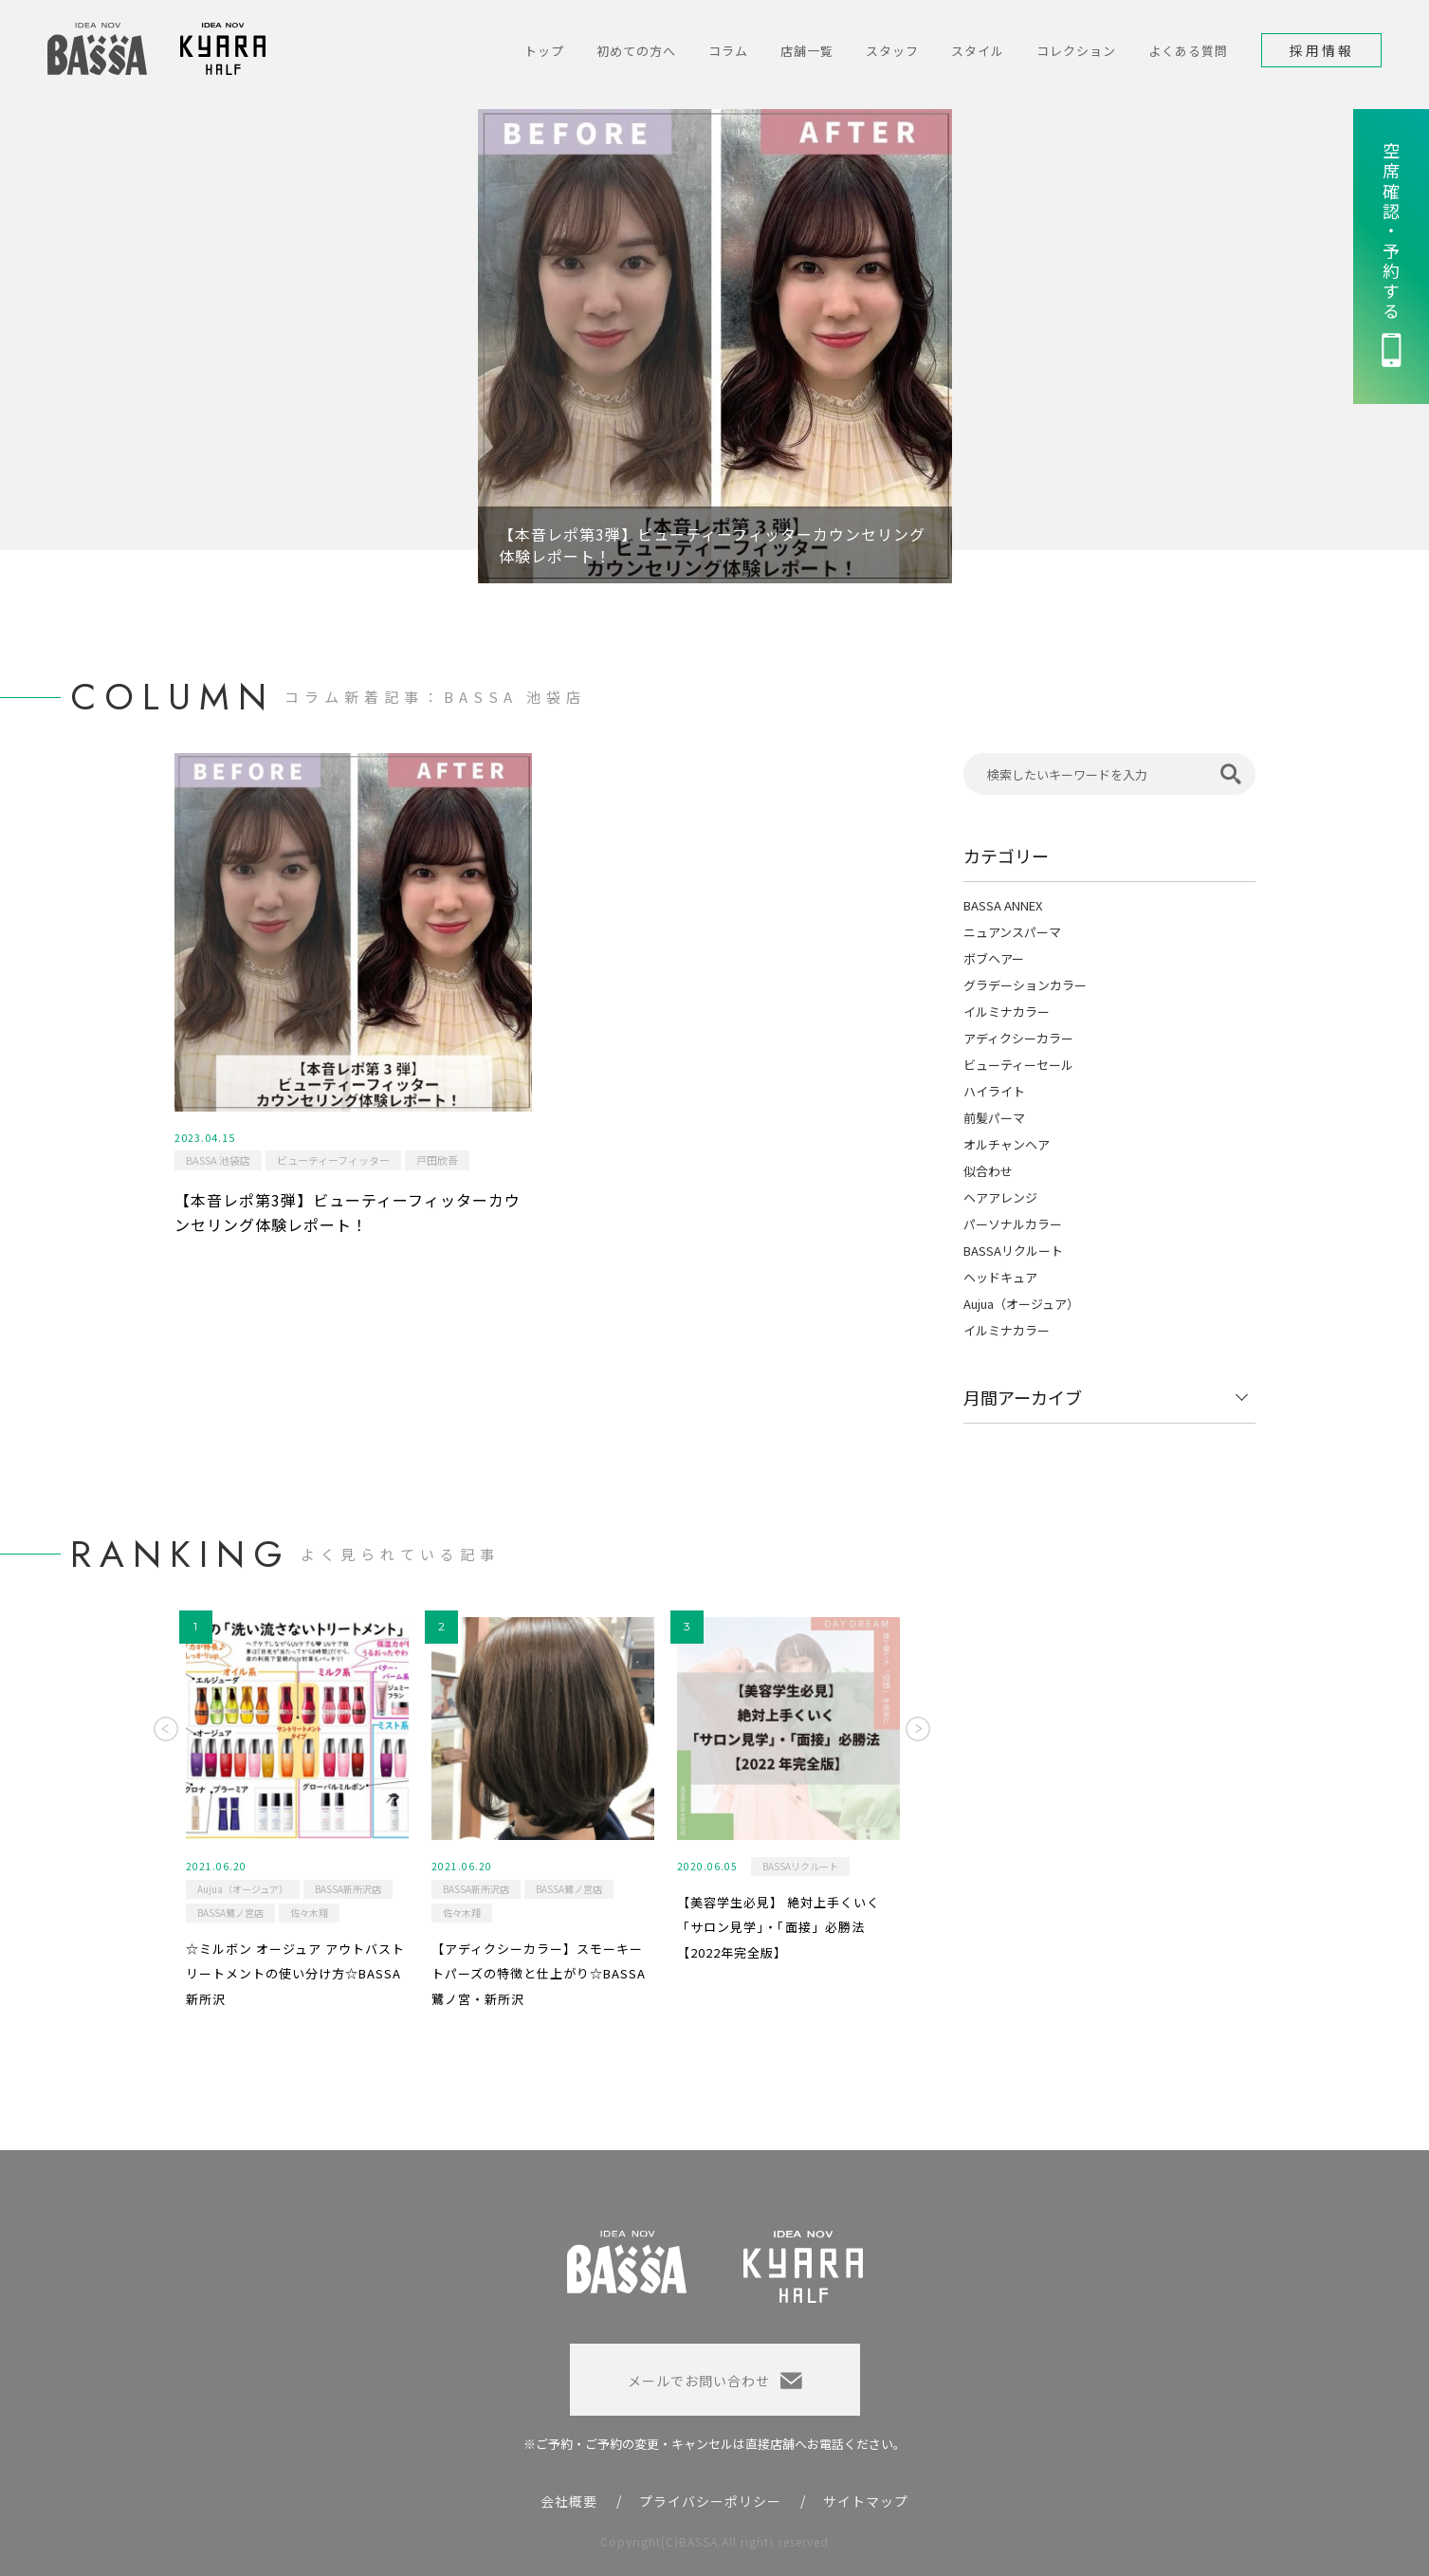 The height and width of the screenshot is (2576, 1429). What do you see at coordinates (865, 2501) in the screenshot?
I see `サイトマップ` at bounding box center [865, 2501].